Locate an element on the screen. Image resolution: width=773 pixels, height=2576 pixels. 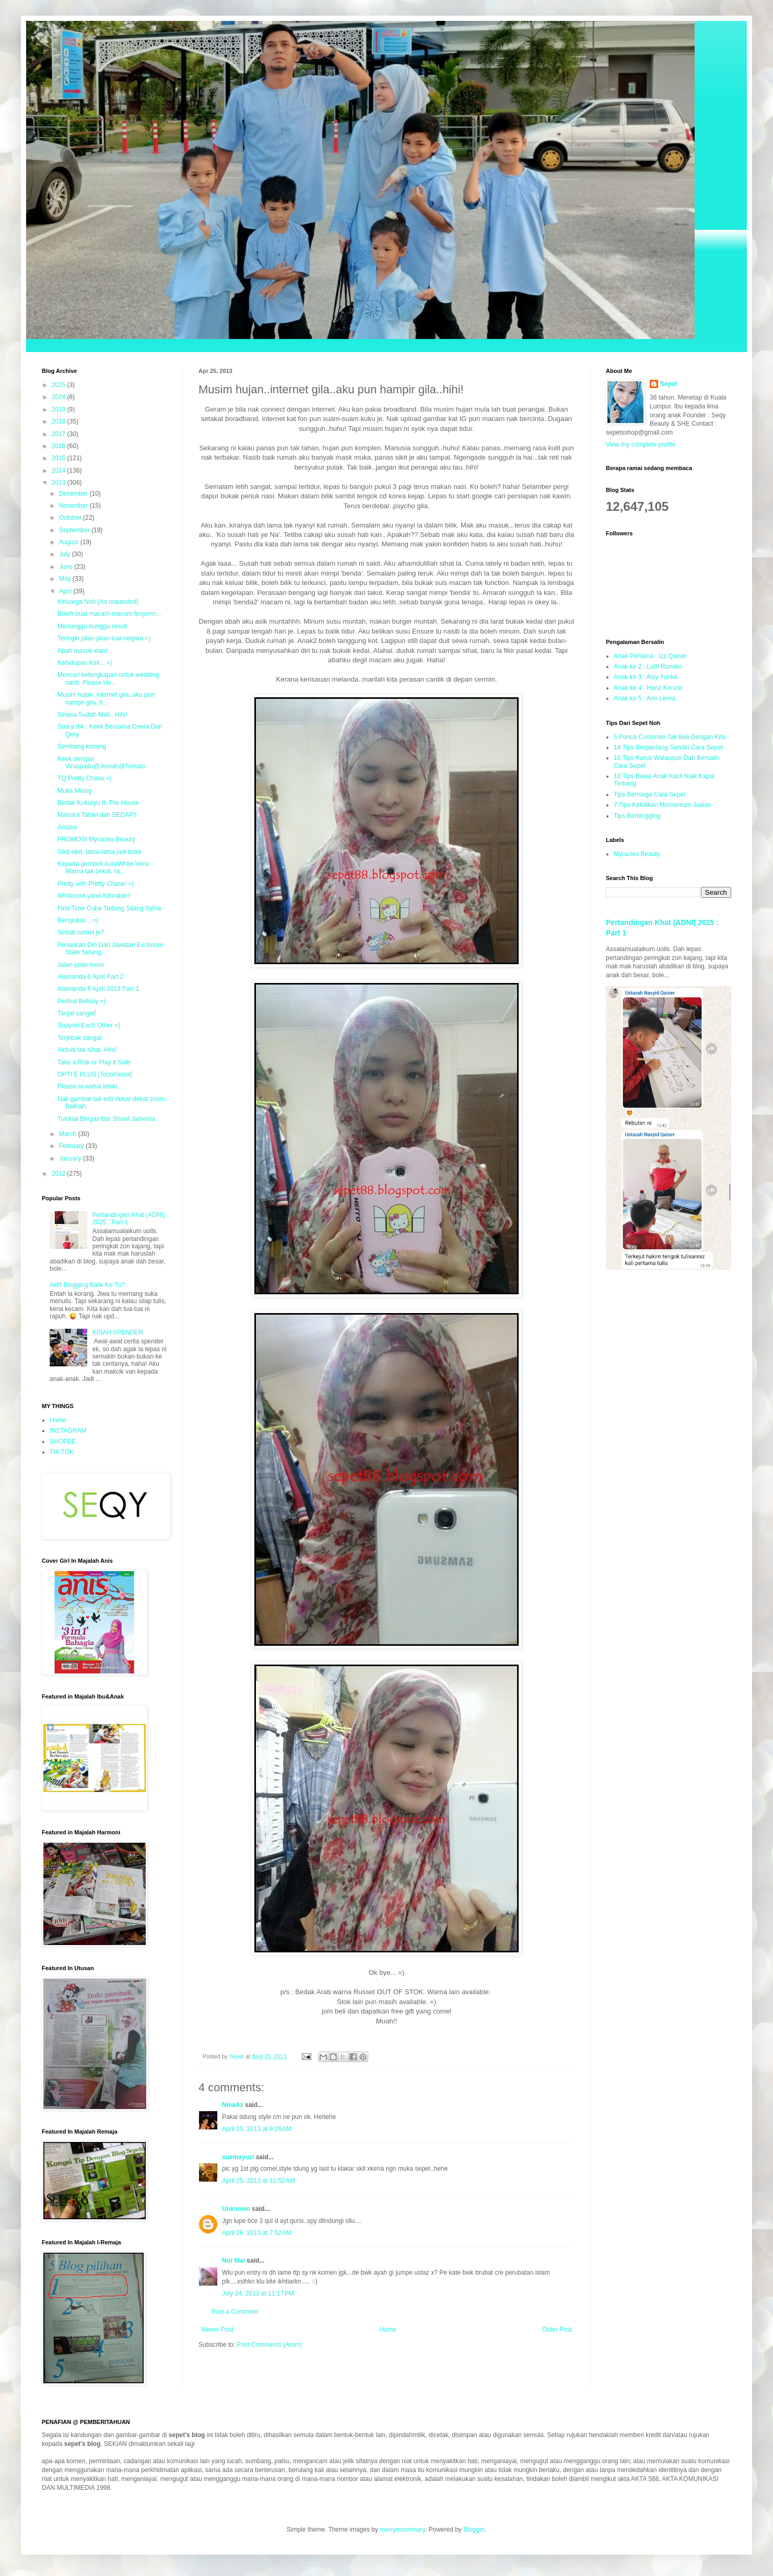
SHOPEE is located at coordinates (63, 1441).